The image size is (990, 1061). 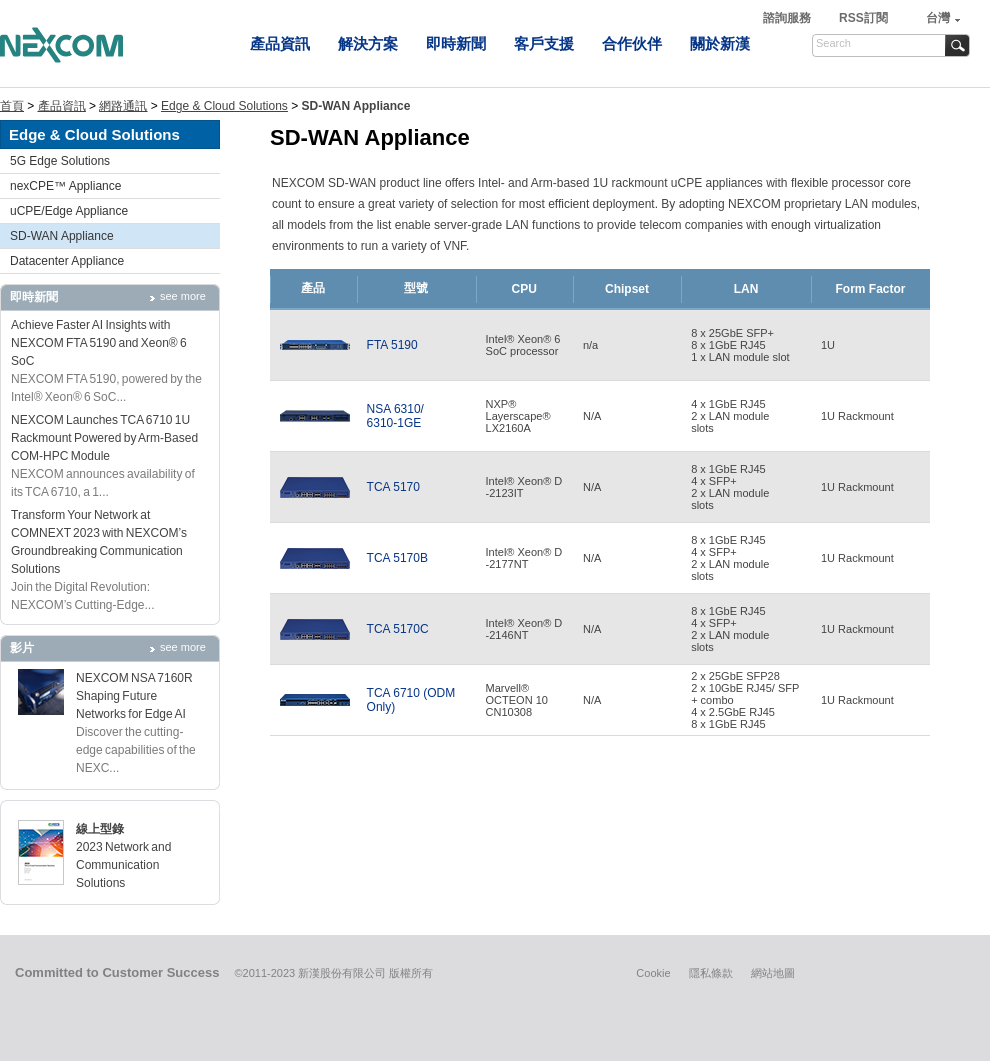 What do you see at coordinates (632, 43) in the screenshot?
I see `合作伙伴` at bounding box center [632, 43].